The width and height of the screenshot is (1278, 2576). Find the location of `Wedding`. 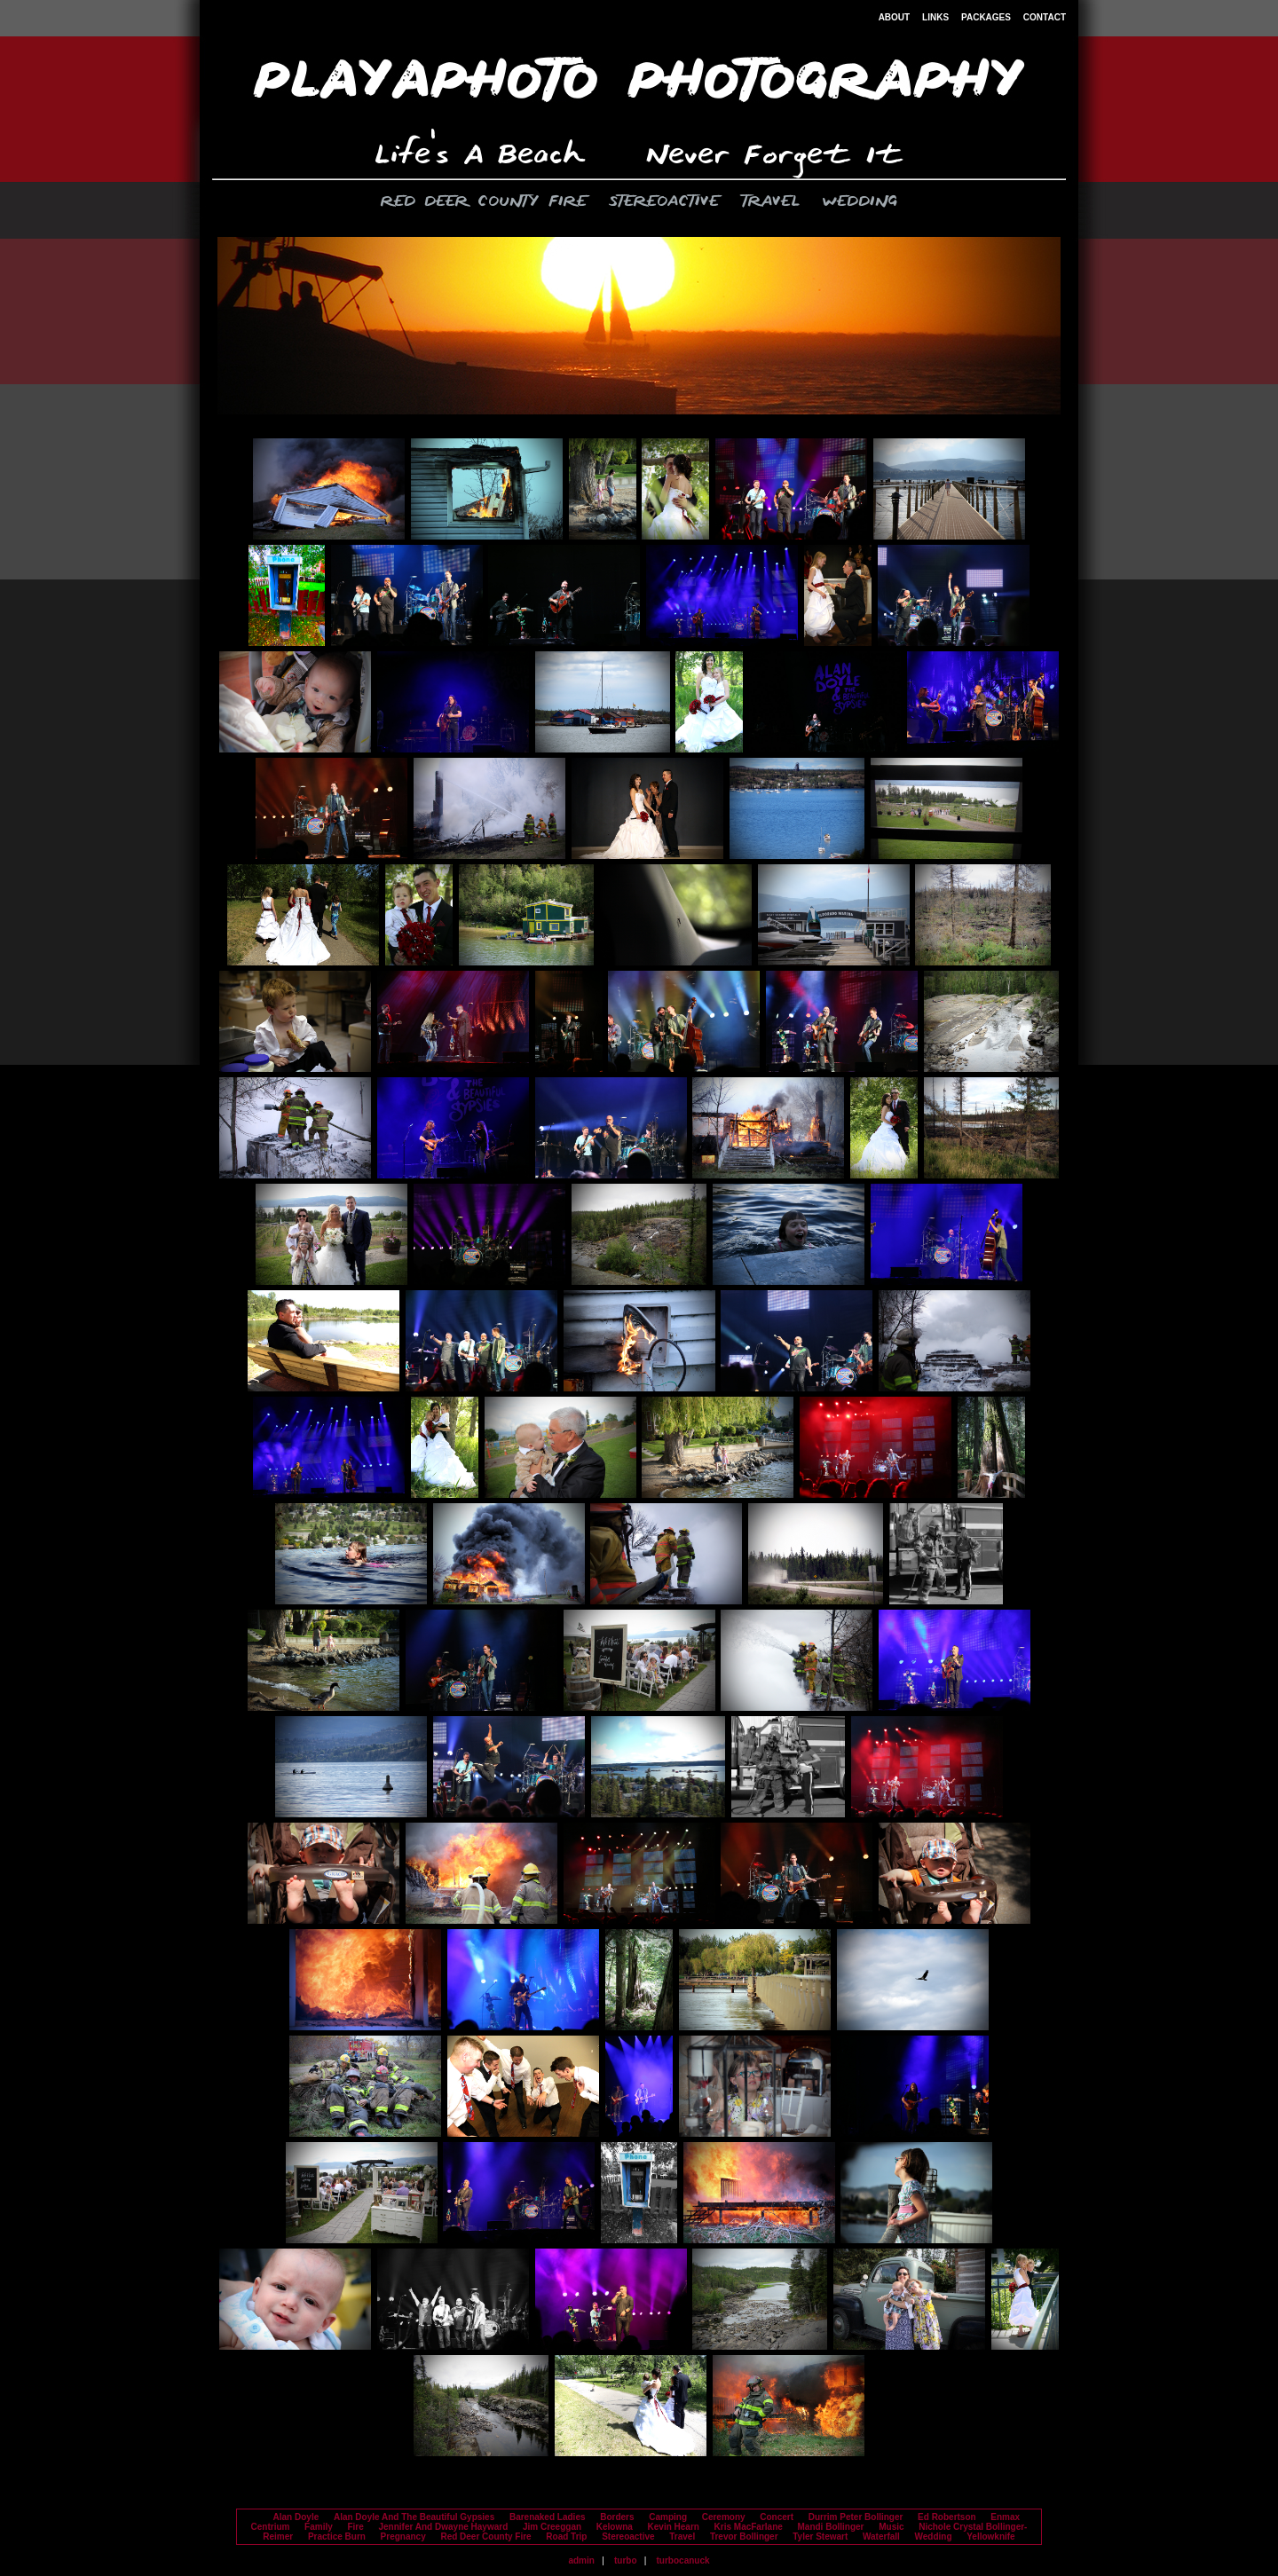

Wedding is located at coordinates (859, 202).